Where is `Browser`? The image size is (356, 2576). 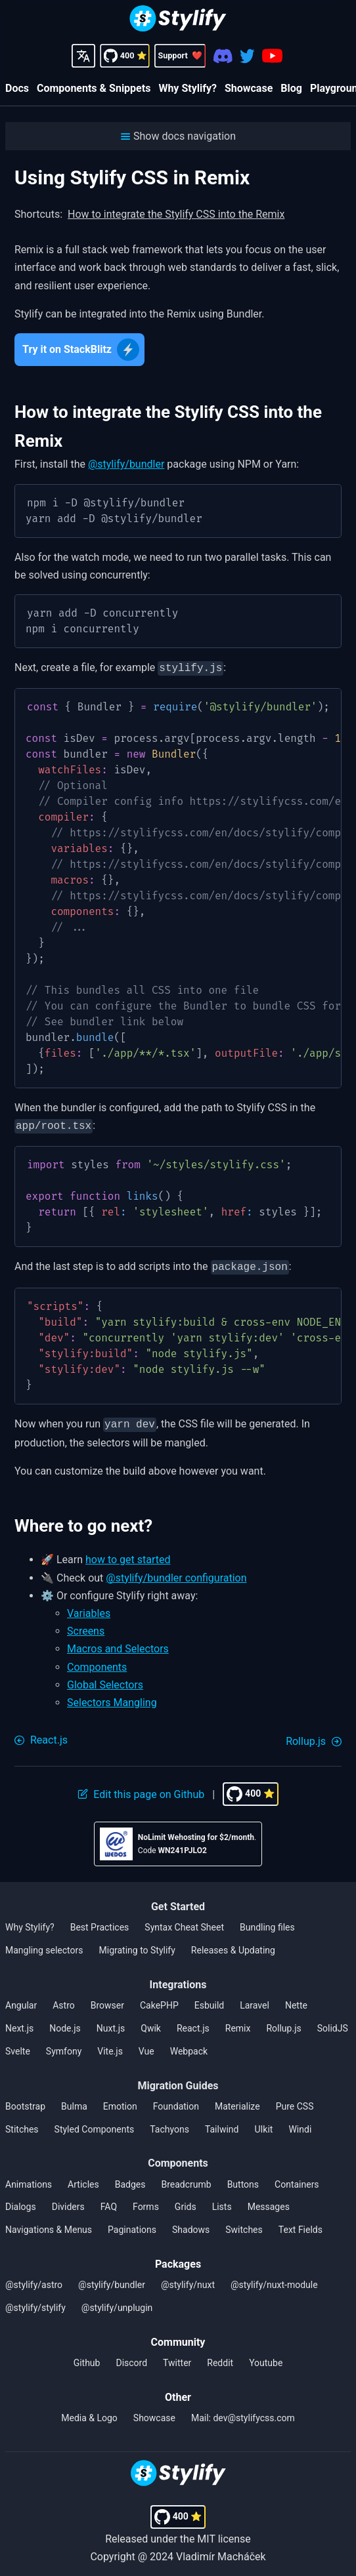
Browser is located at coordinates (107, 2000).